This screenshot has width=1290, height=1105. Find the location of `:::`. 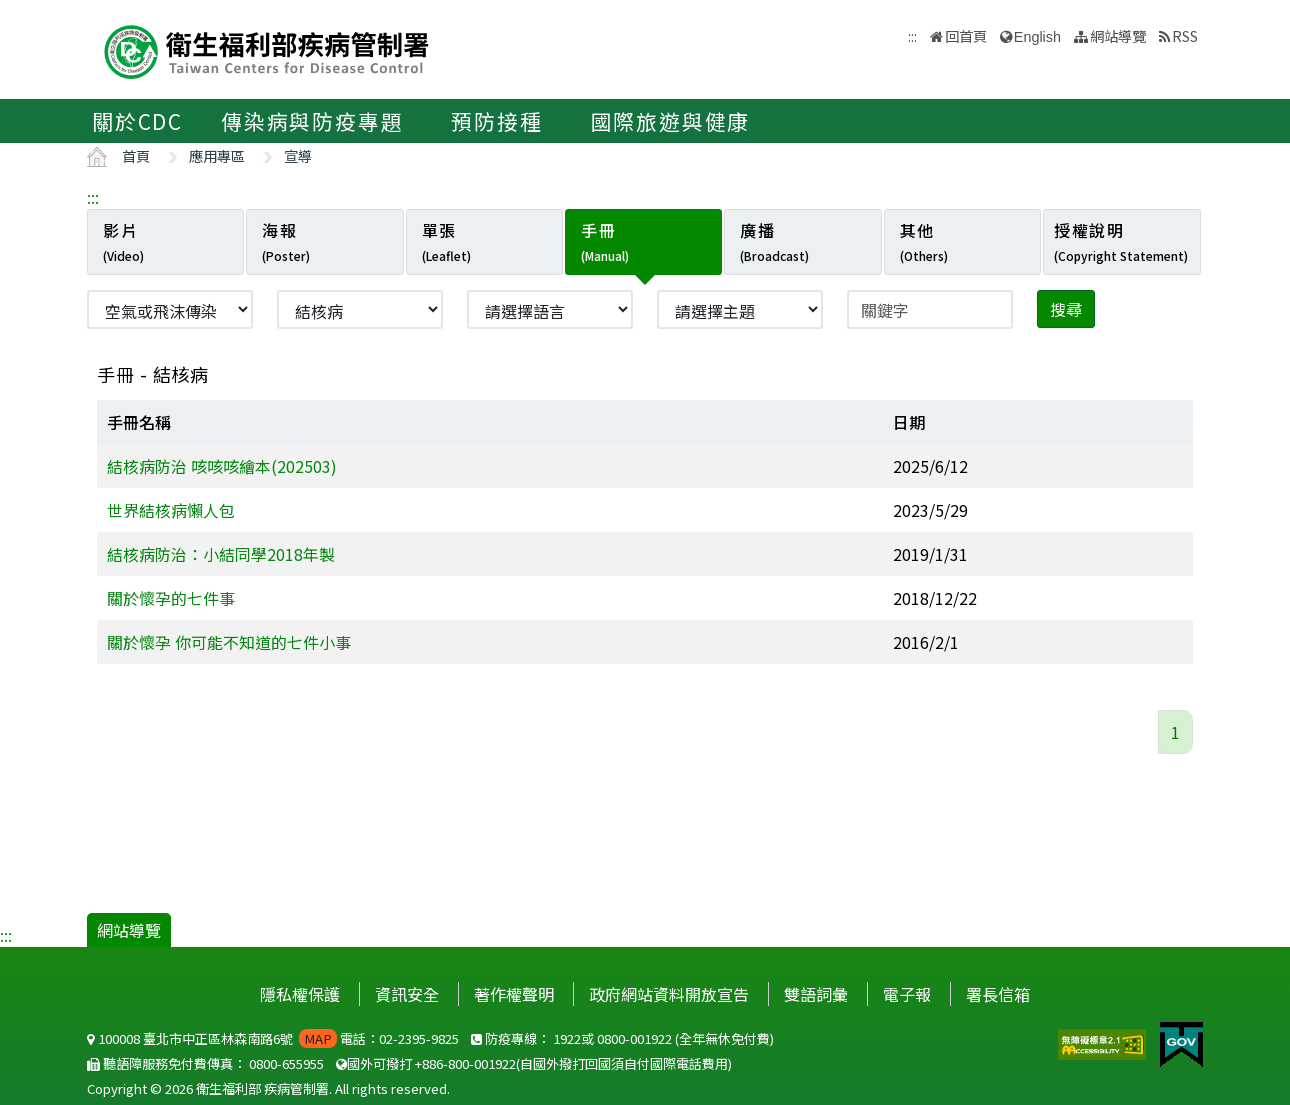

::: is located at coordinates (93, 197).